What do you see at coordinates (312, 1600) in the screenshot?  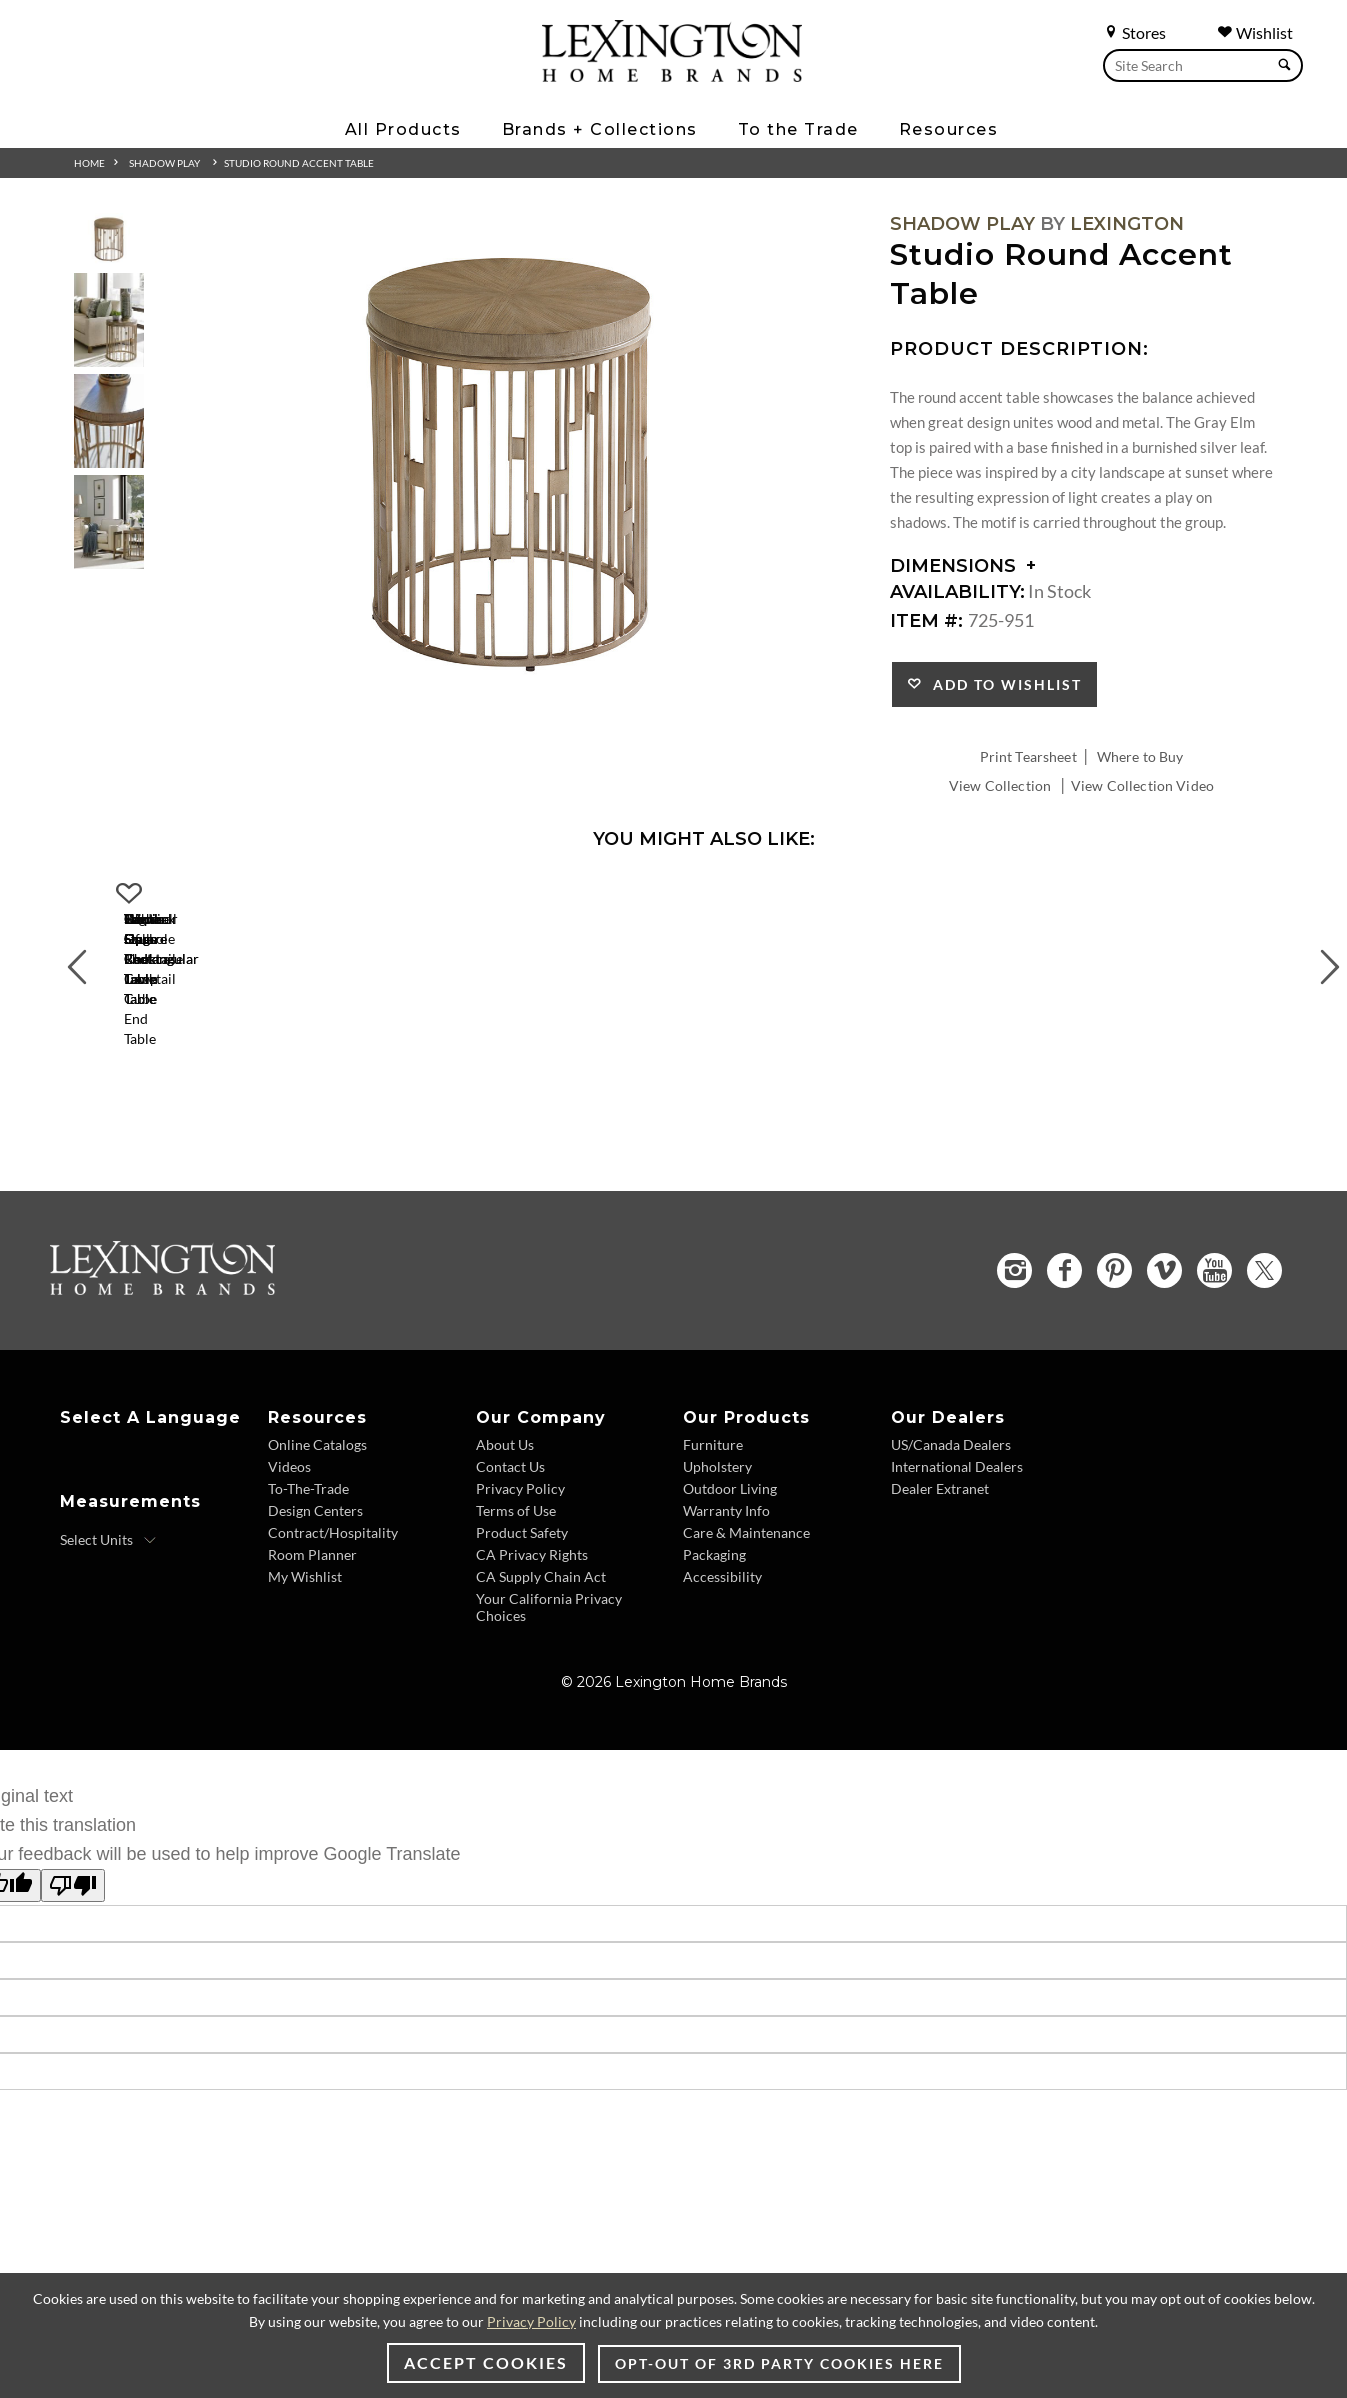 I see `Room Planner [Room Planner - Footer Link - Opens in new tab]` at bounding box center [312, 1600].